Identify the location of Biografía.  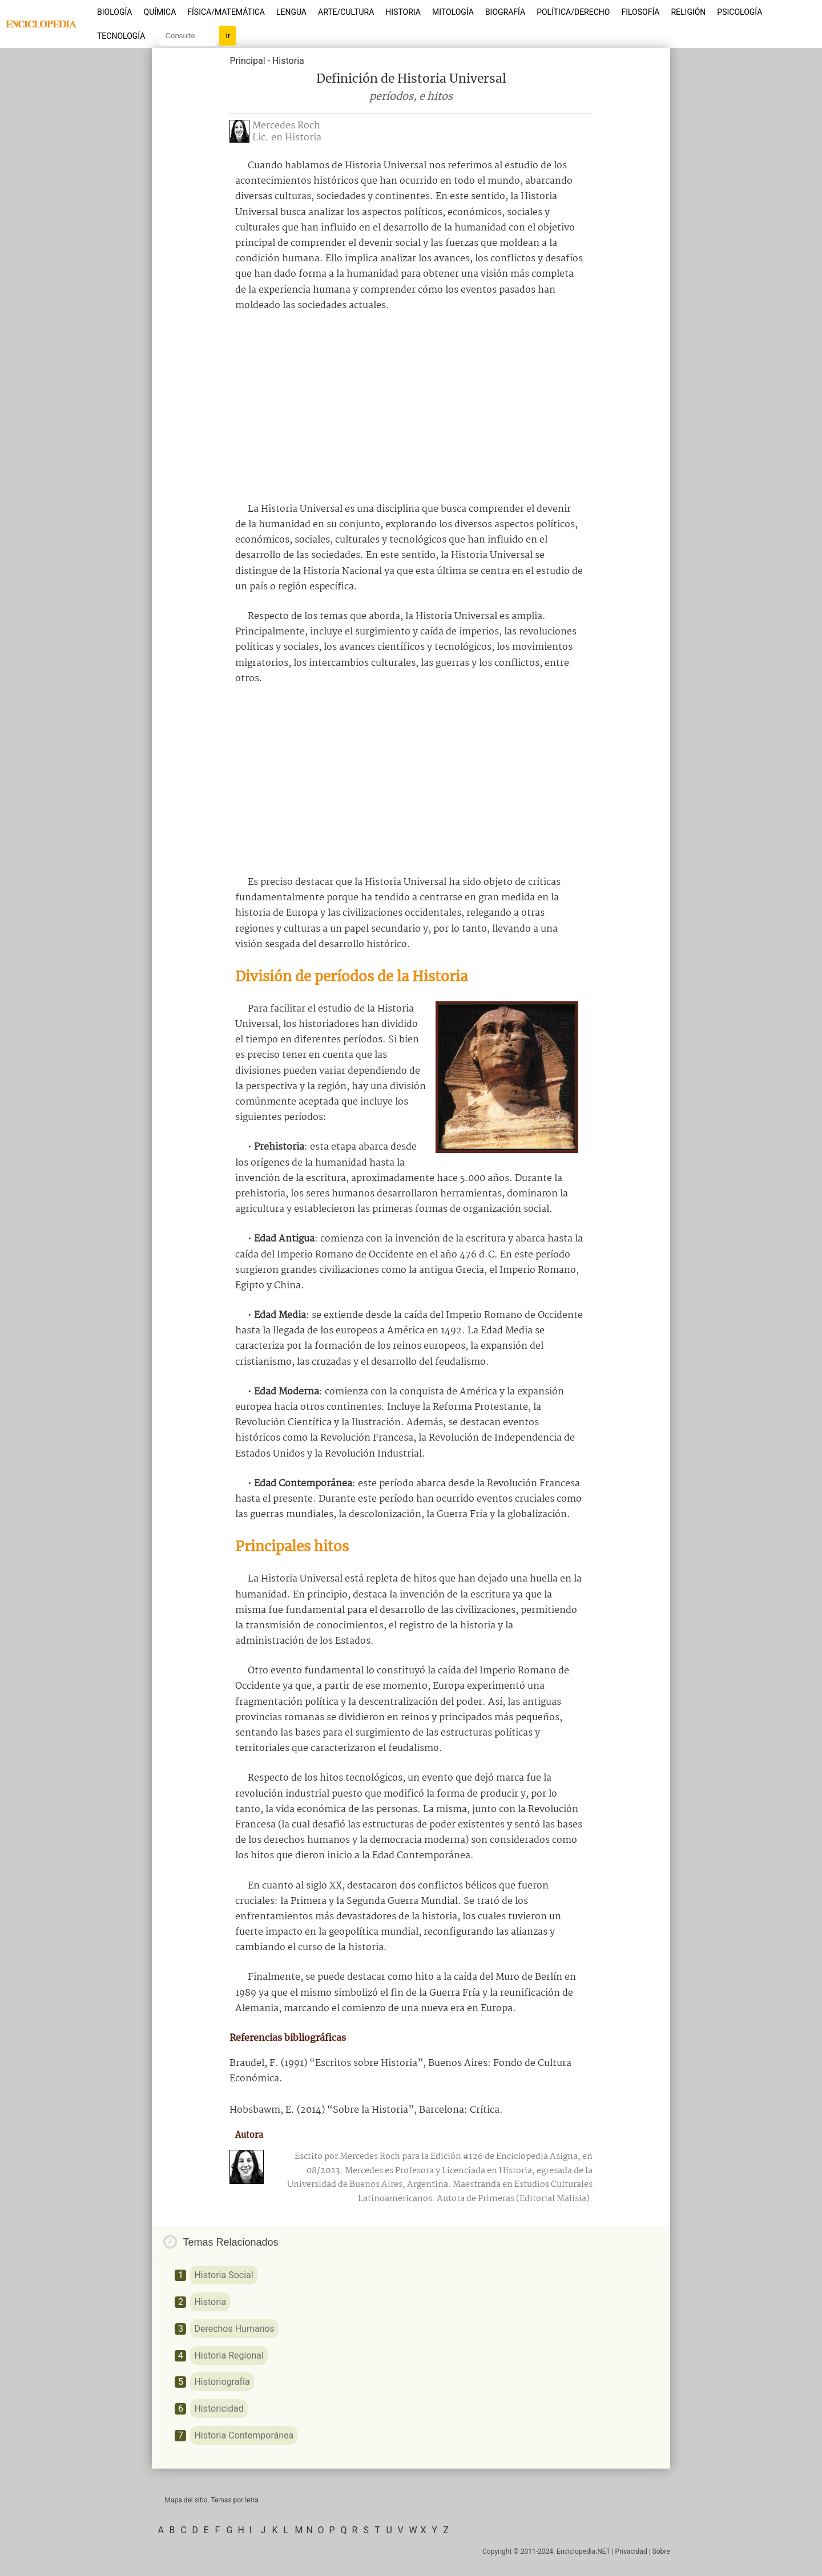
(505, 12).